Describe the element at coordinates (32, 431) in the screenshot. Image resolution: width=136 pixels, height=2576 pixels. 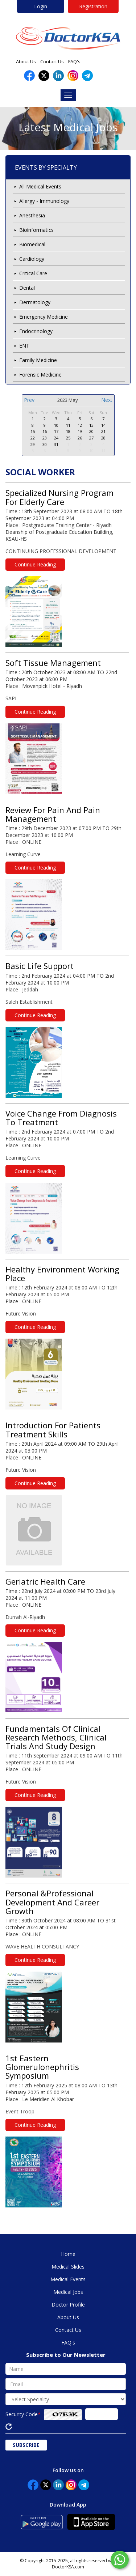
I see `15` at that location.